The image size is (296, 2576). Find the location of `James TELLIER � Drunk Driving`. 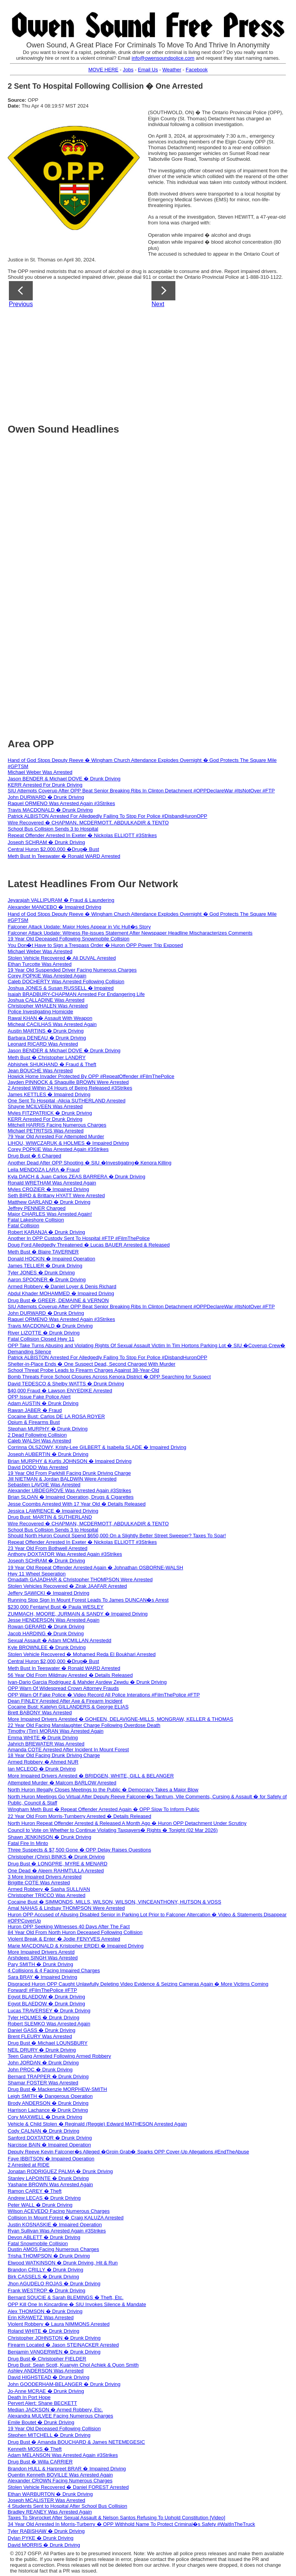

James TELLIER � Drunk Driving is located at coordinates (45, 1266).